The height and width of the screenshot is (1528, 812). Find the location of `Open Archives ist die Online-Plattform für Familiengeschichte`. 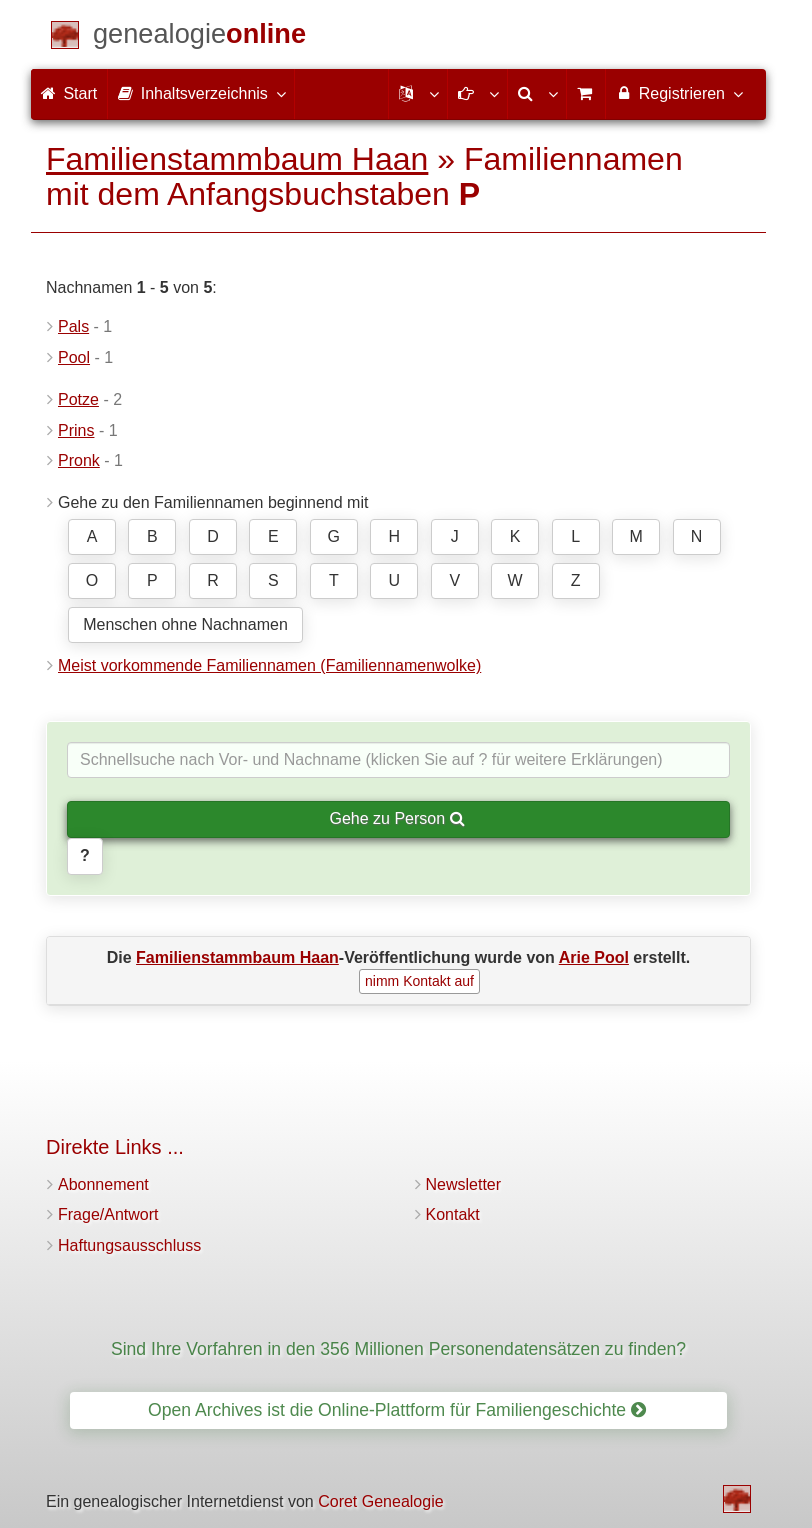

Open Archives ist die Online-Plattform für Familiengeschichte is located at coordinates (397, 1410).